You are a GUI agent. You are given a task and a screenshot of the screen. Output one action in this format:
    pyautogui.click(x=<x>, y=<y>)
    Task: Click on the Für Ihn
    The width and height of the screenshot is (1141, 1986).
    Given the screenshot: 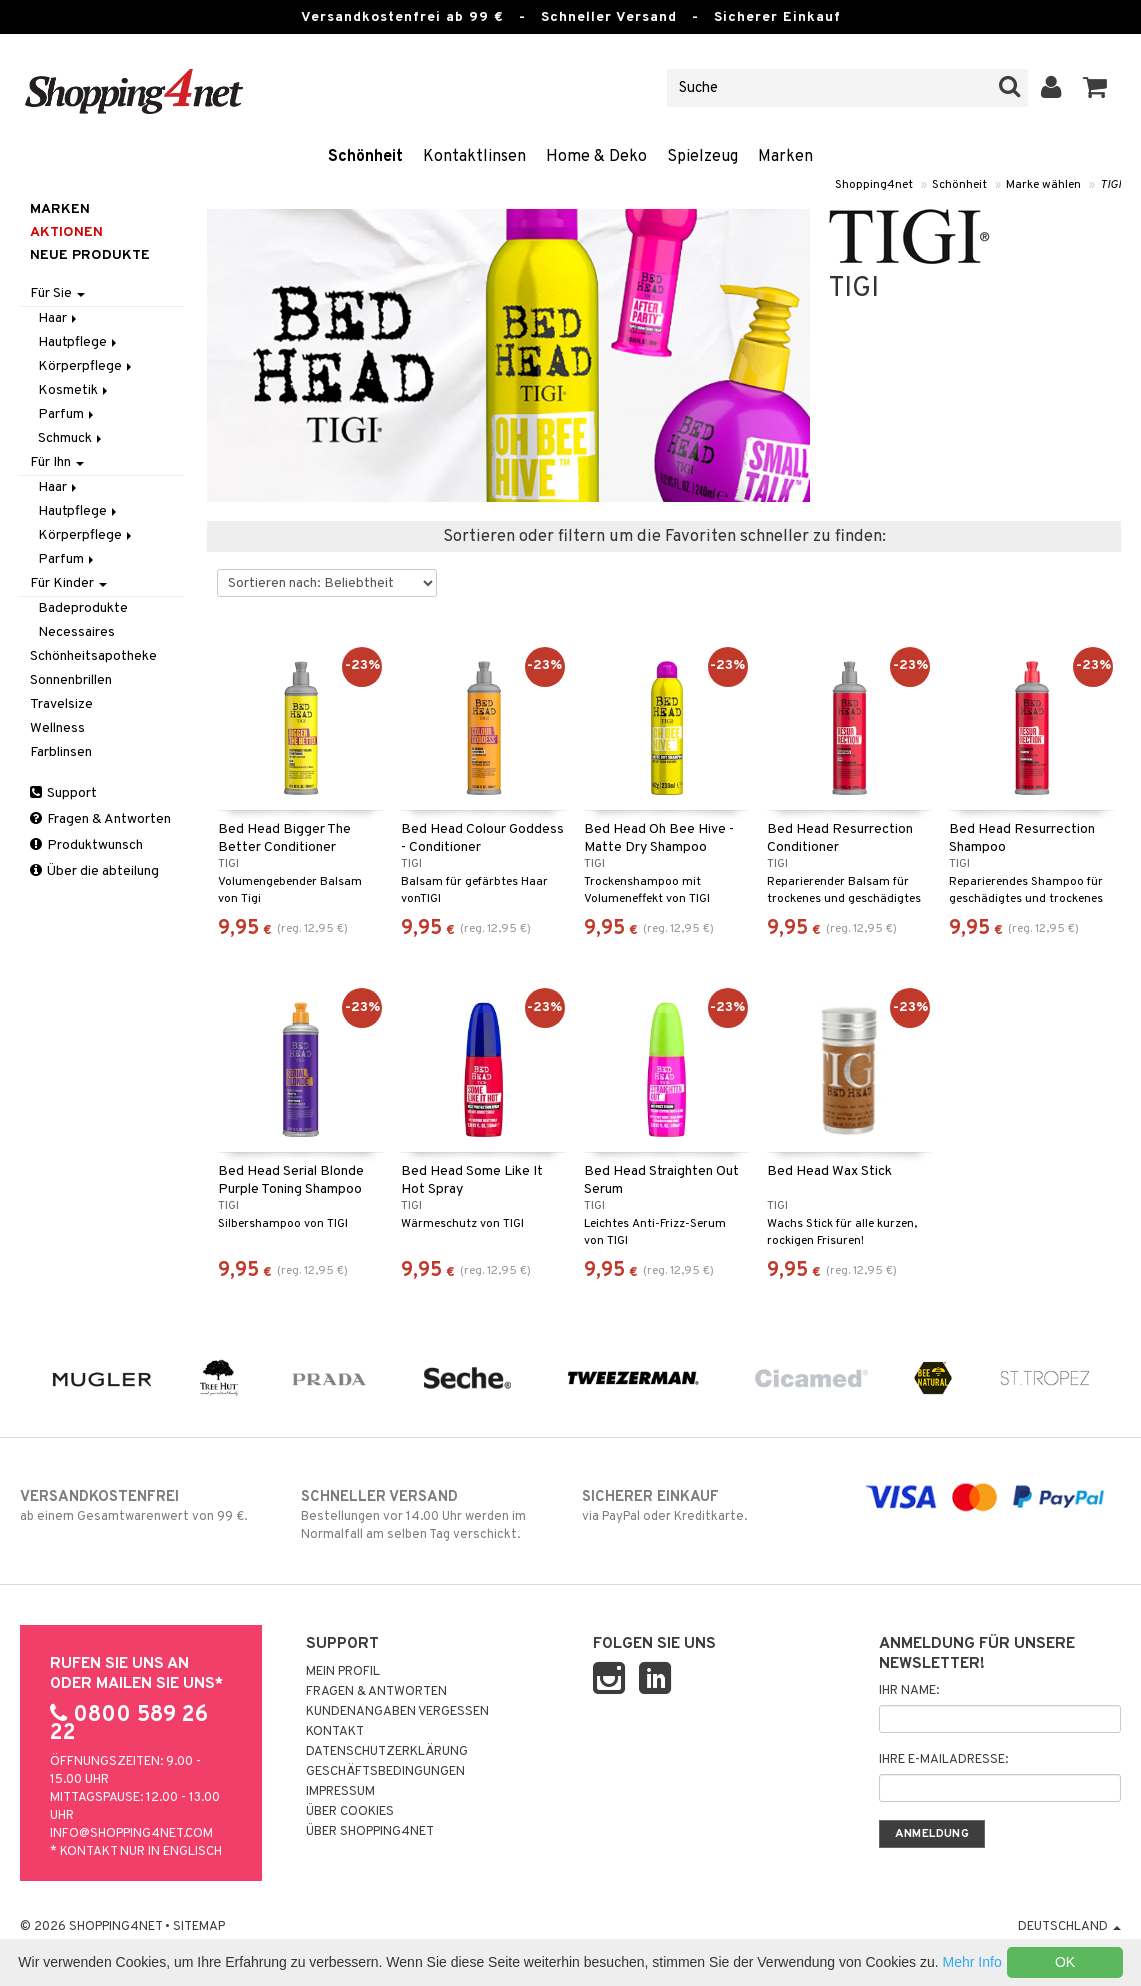 What is the action you would take?
    pyautogui.click(x=57, y=462)
    